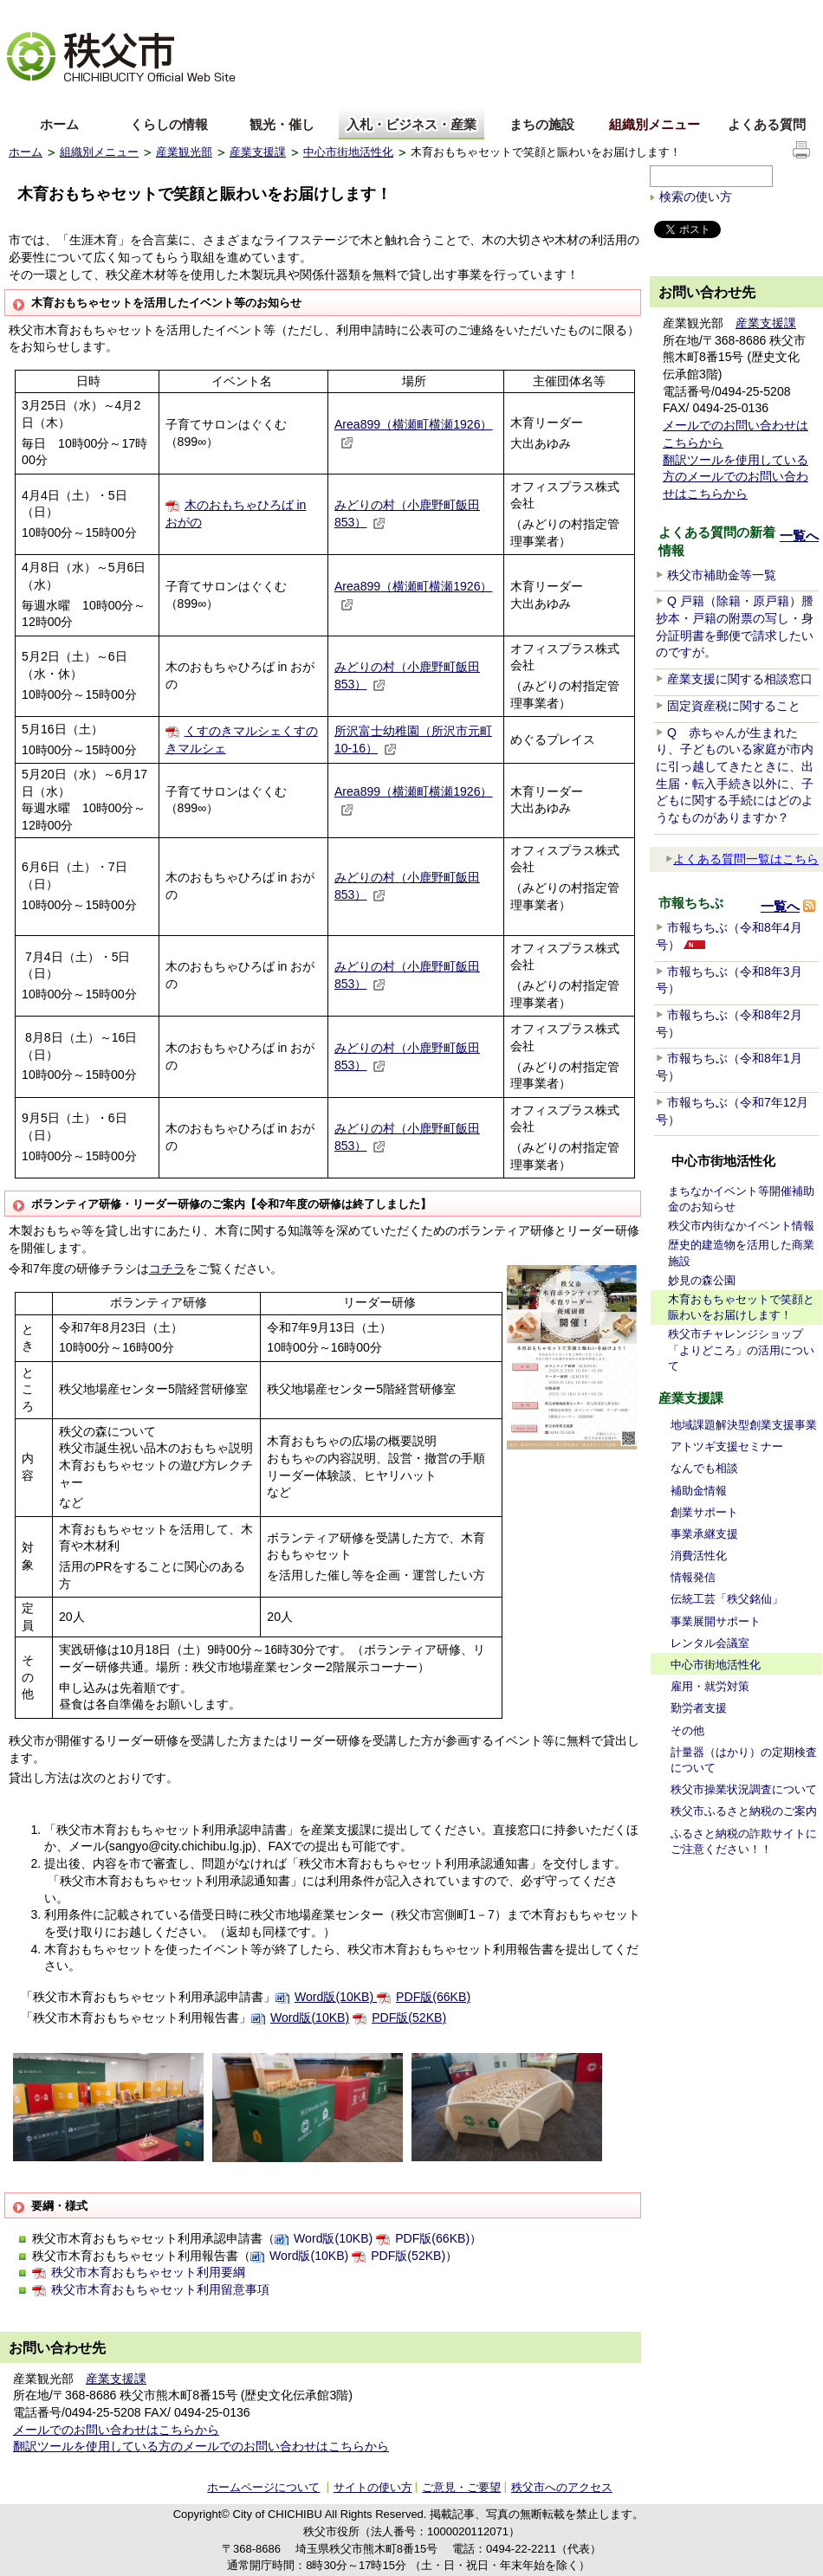  I want to click on 一覧へ, so click(799, 535).